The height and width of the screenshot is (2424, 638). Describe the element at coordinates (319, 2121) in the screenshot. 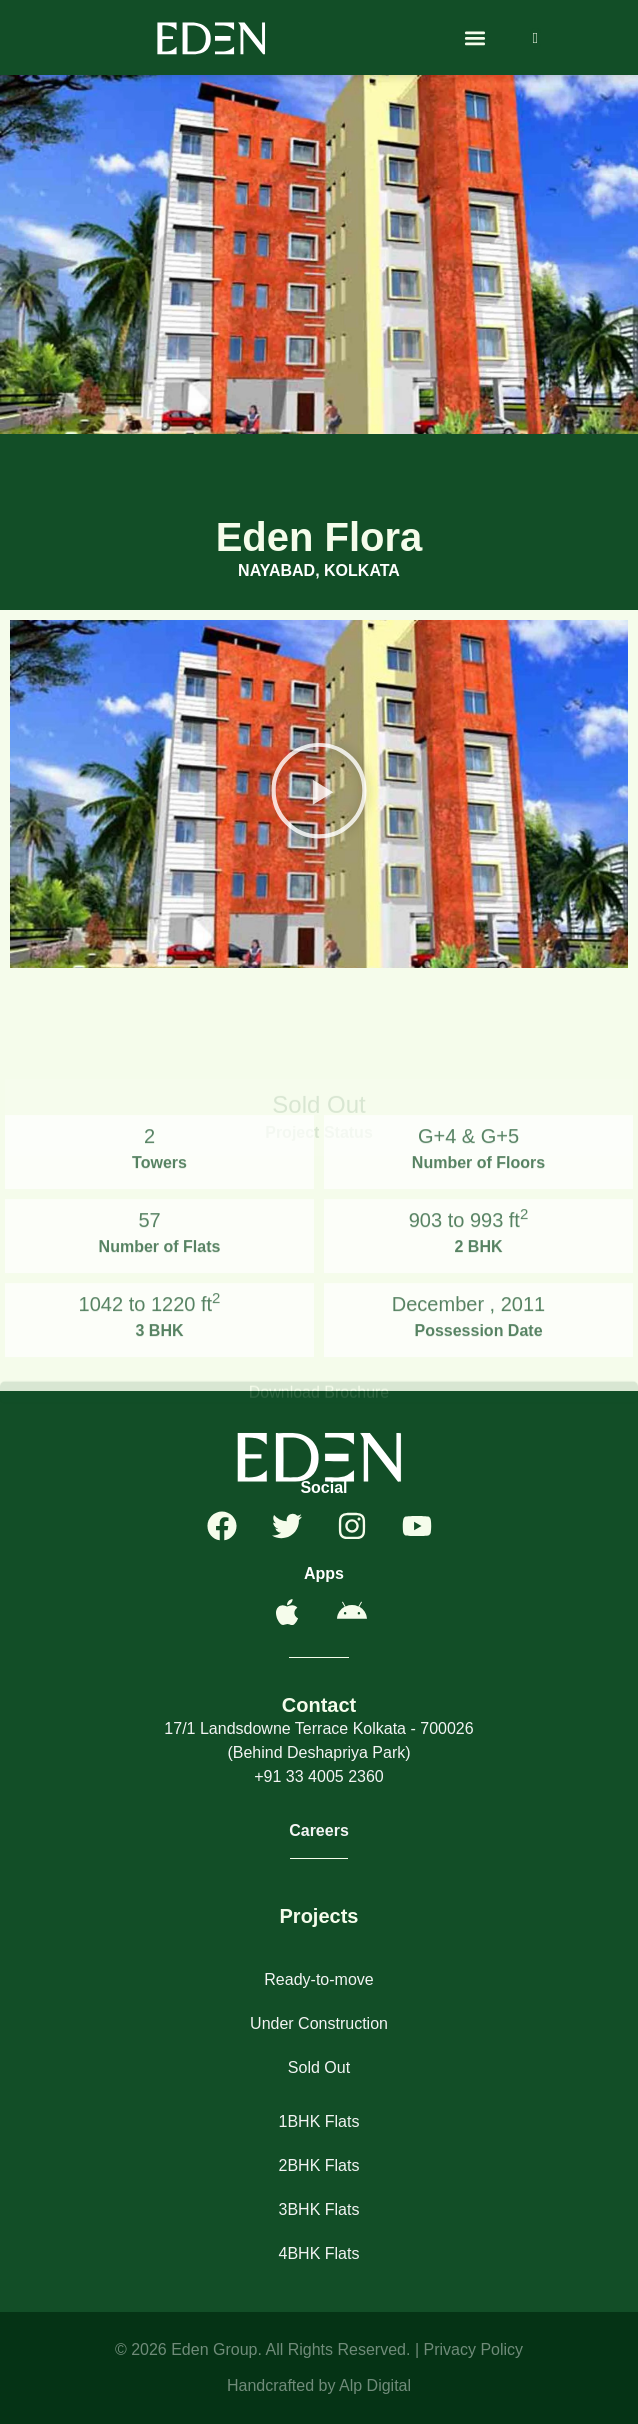

I see `1BHK Flats` at that location.